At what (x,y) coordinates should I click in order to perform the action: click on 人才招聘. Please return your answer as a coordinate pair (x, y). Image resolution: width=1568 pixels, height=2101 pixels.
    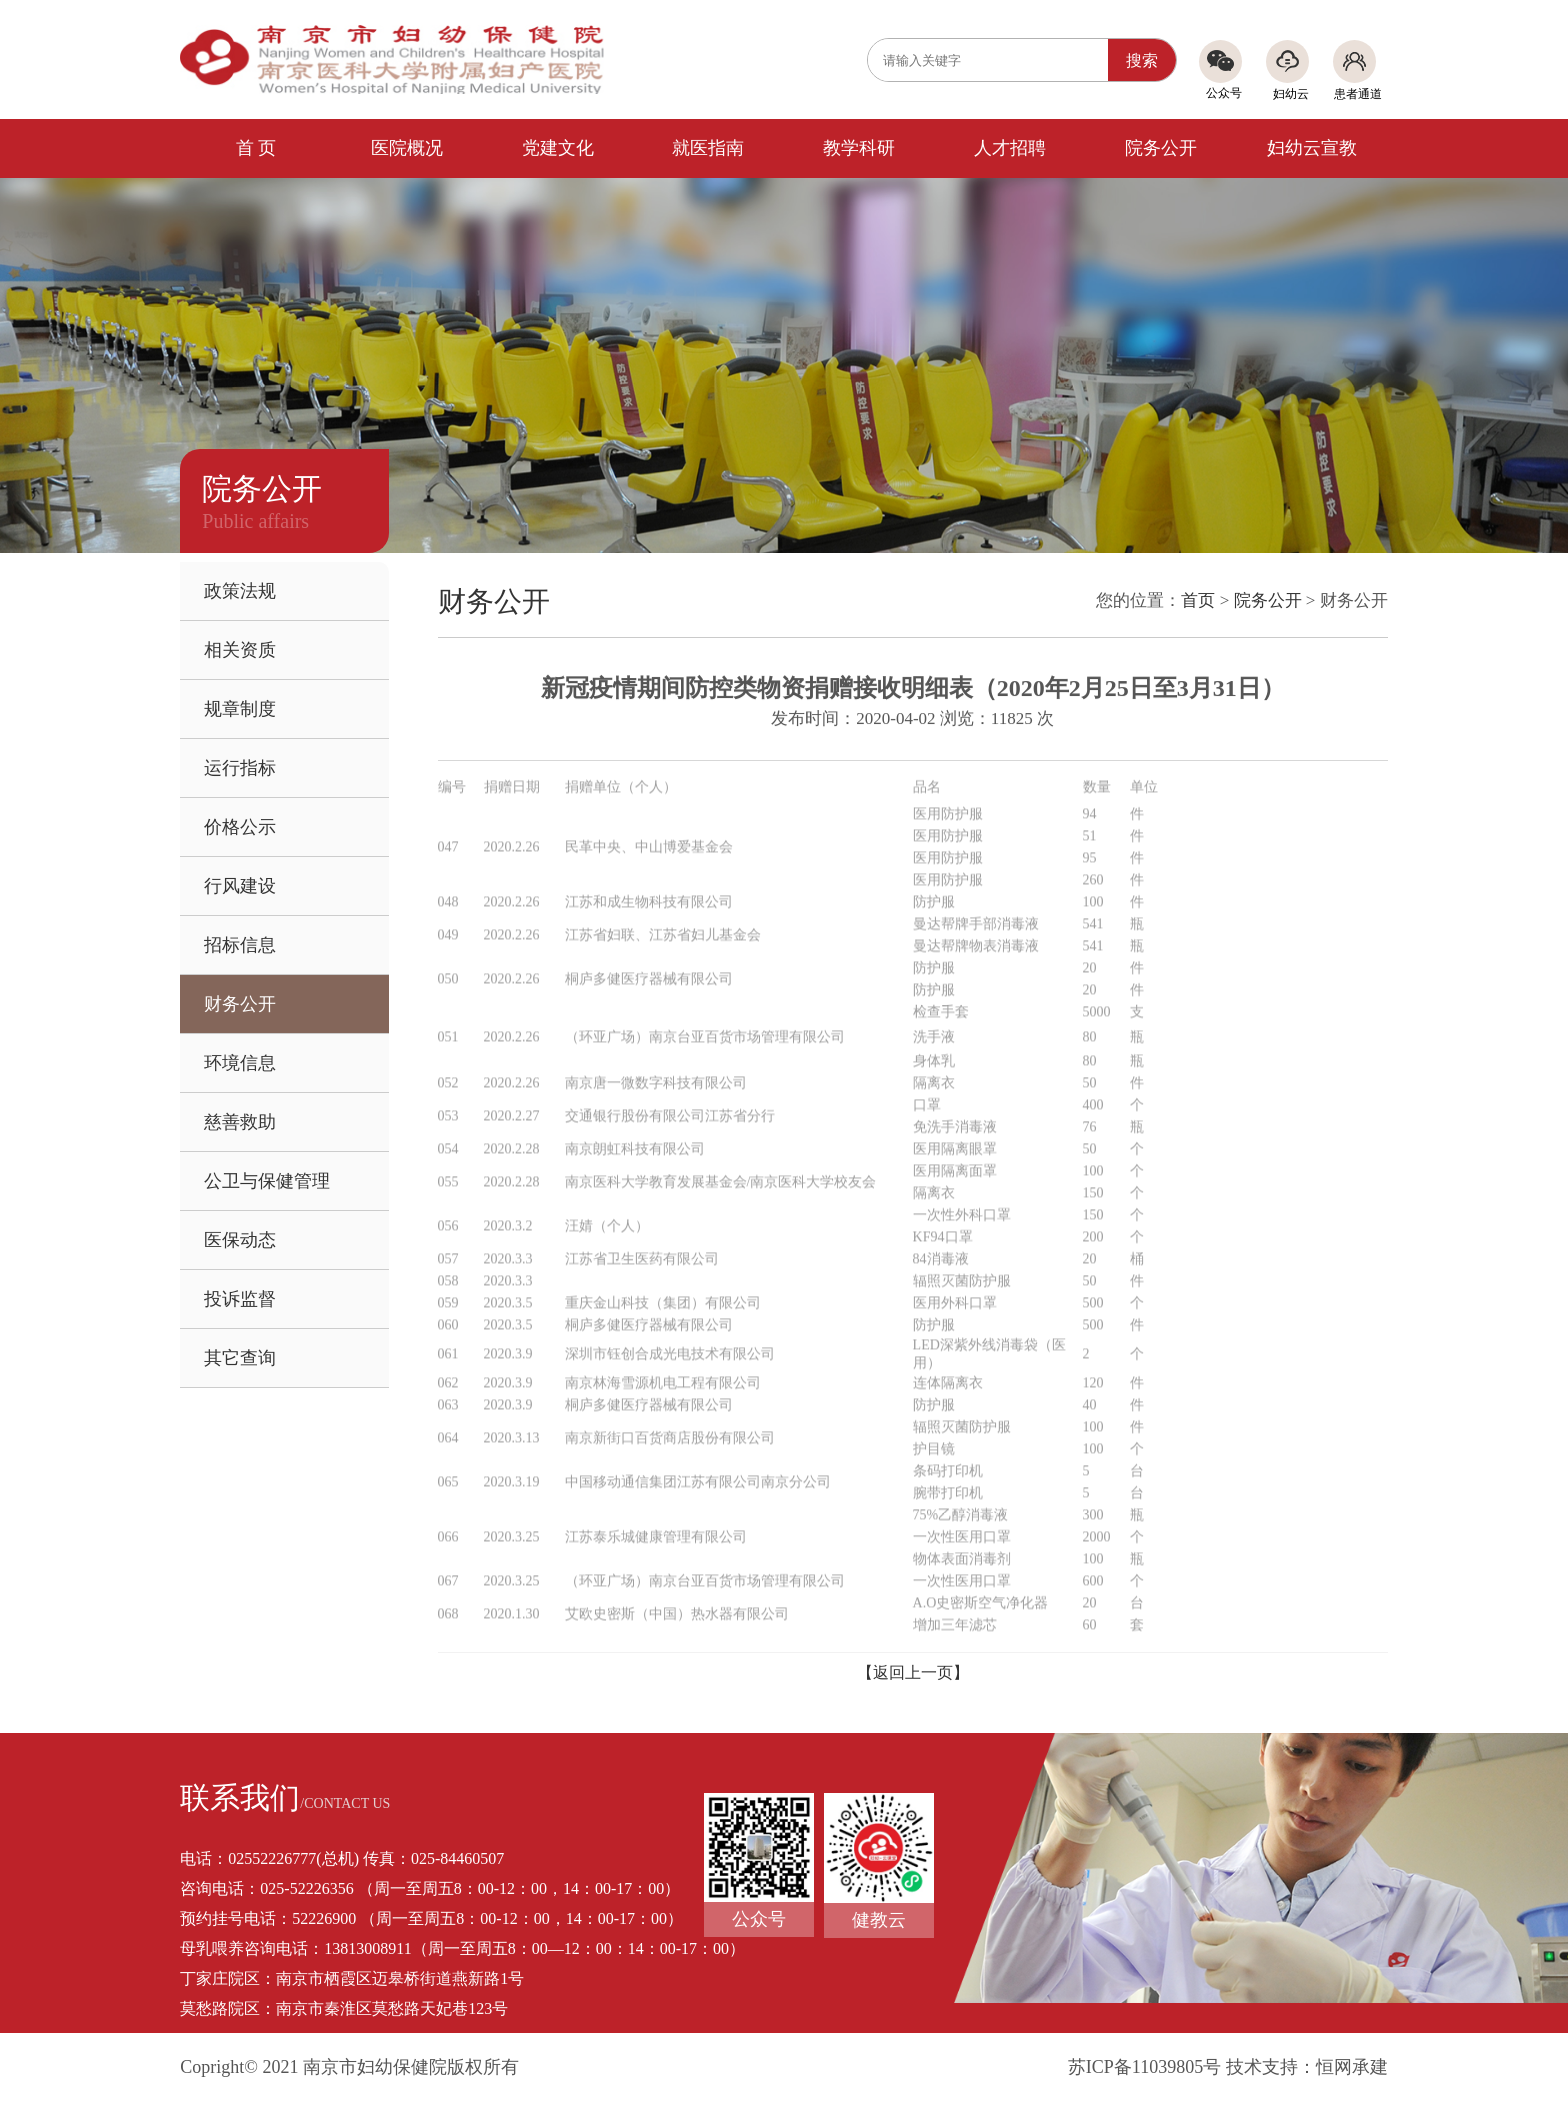
    Looking at the image, I should click on (1010, 148).